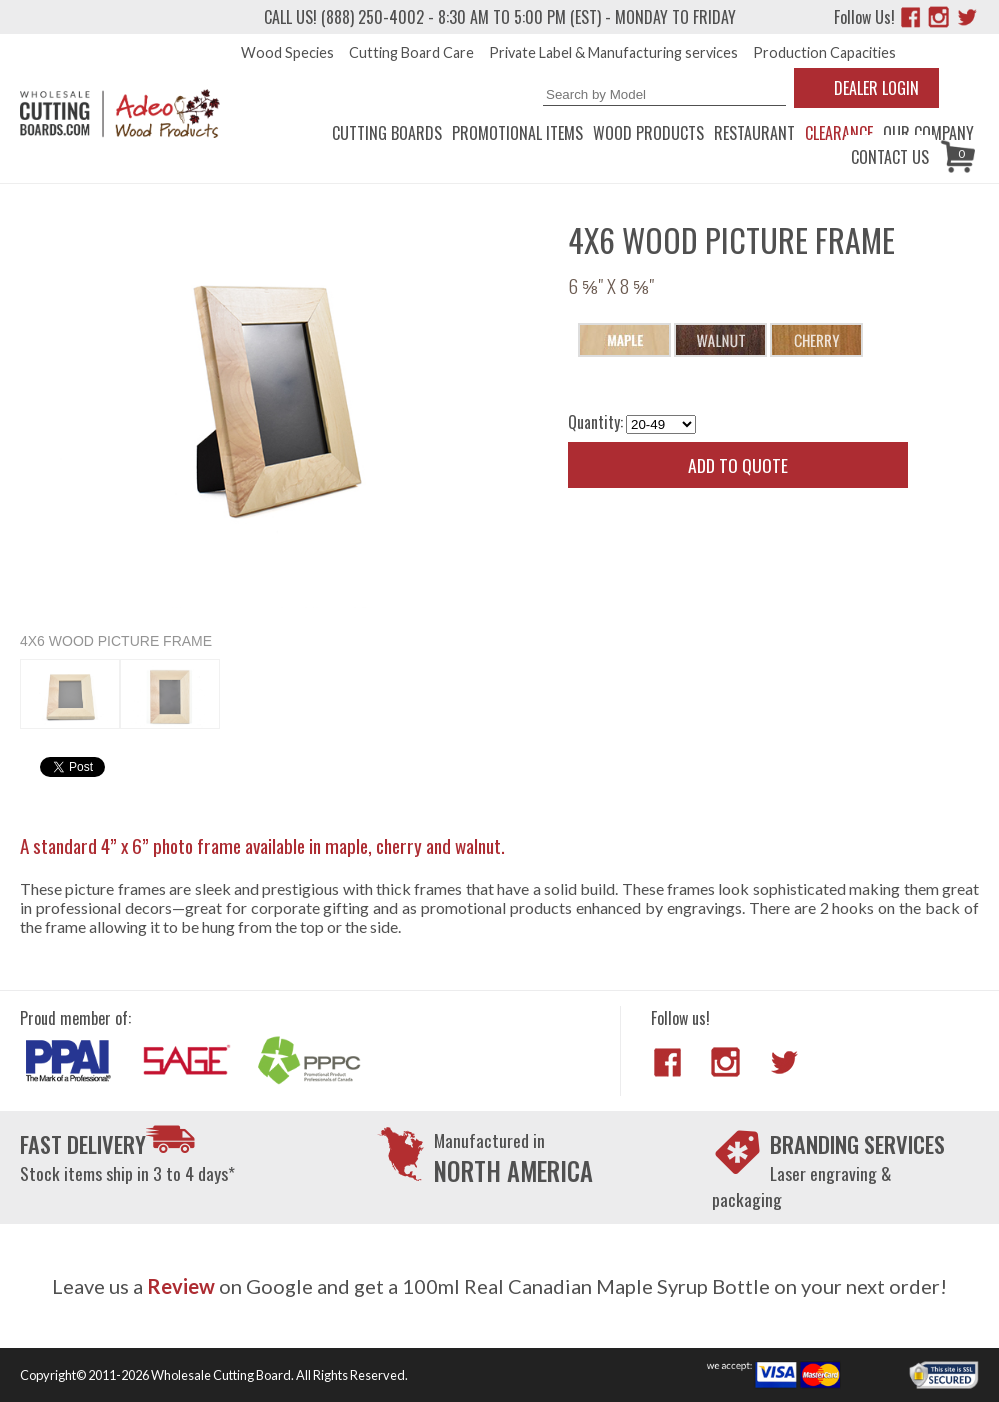 This screenshot has width=999, height=1402. Describe the element at coordinates (499, 1286) in the screenshot. I see `Leave us a on Google and get a 100ml Real Canadian Maple Syrup Bottle on your next order!` at that location.